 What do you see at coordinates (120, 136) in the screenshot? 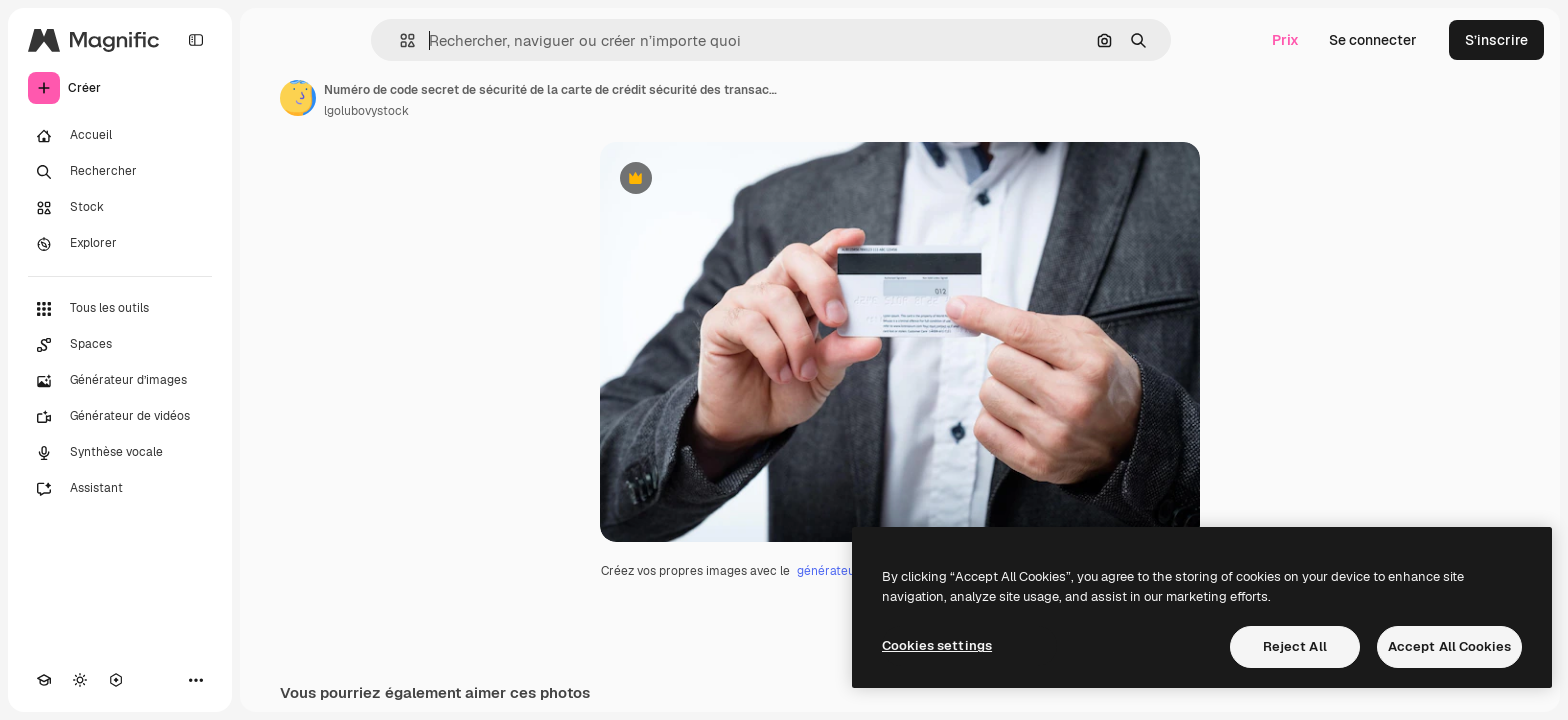
I see `[Accueil]` at bounding box center [120, 136].